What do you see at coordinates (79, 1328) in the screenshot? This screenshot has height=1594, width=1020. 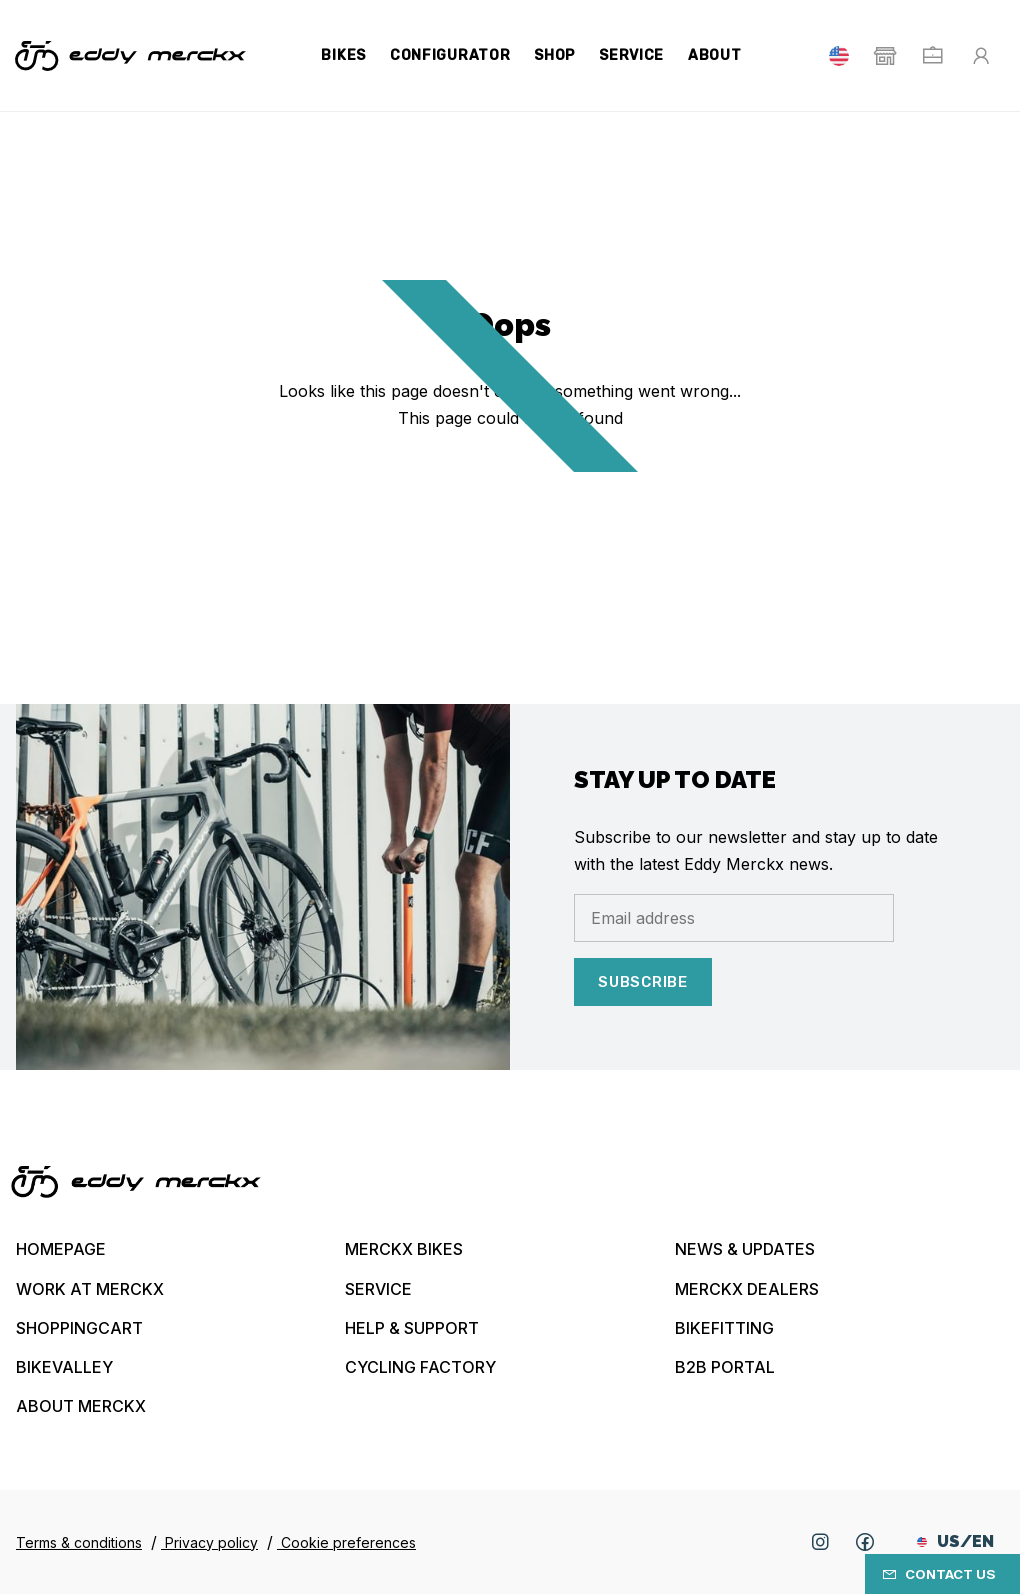 I see `Shoppingcart` at bounding box center [79, 1328].